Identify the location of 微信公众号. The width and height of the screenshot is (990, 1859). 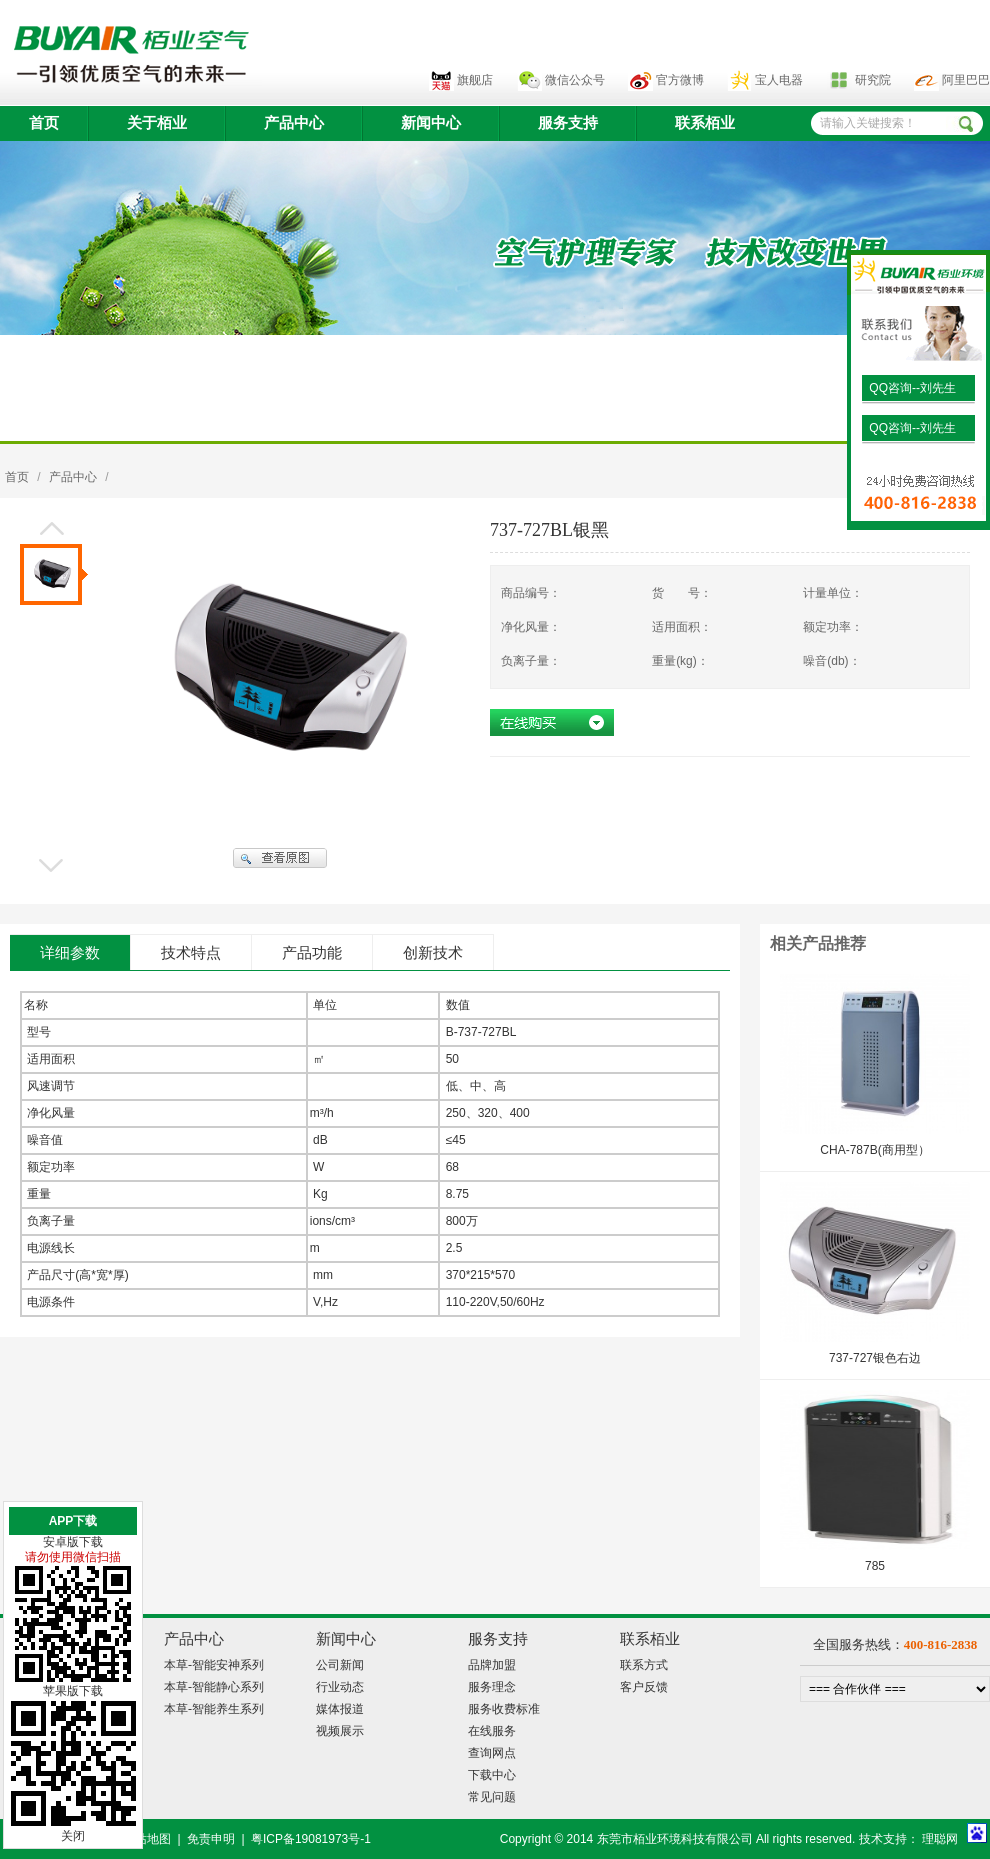
(575, 80).